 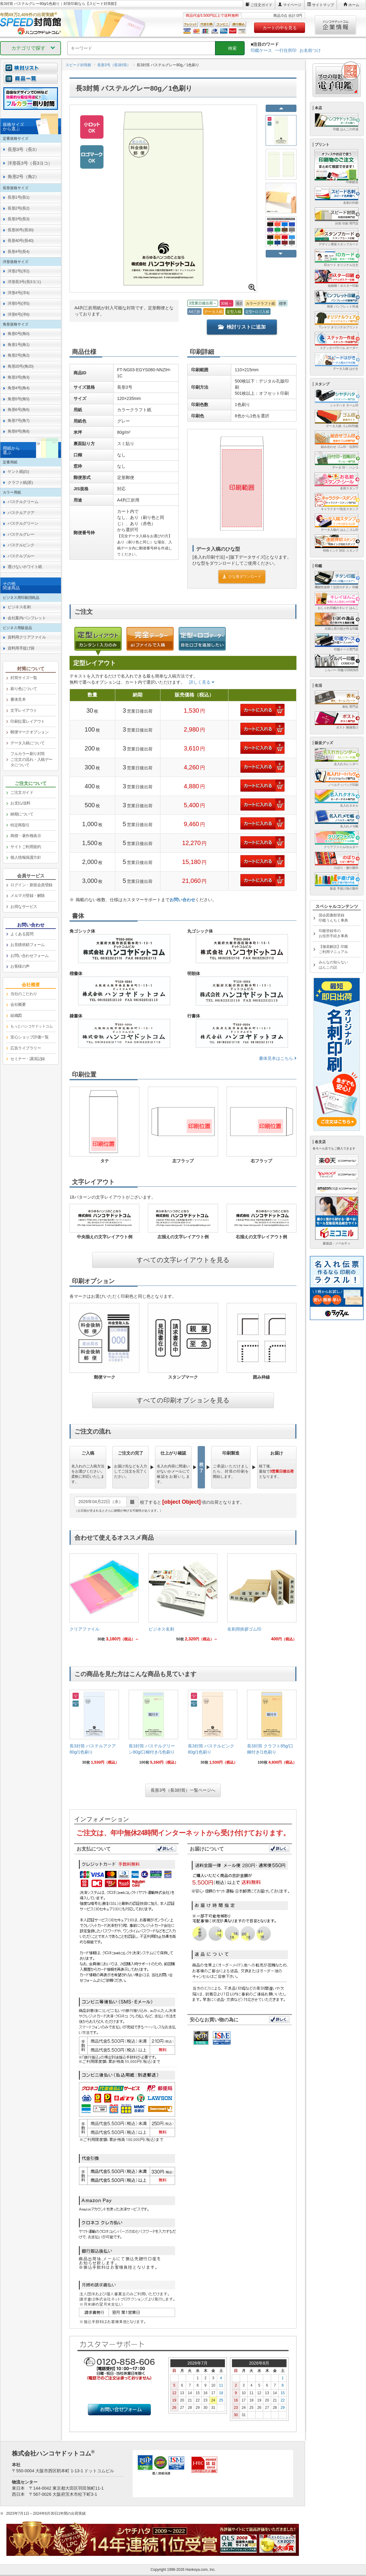 I want to click on 洋形長3号(長3ヨコ) [link], so click(x=24, y=281).